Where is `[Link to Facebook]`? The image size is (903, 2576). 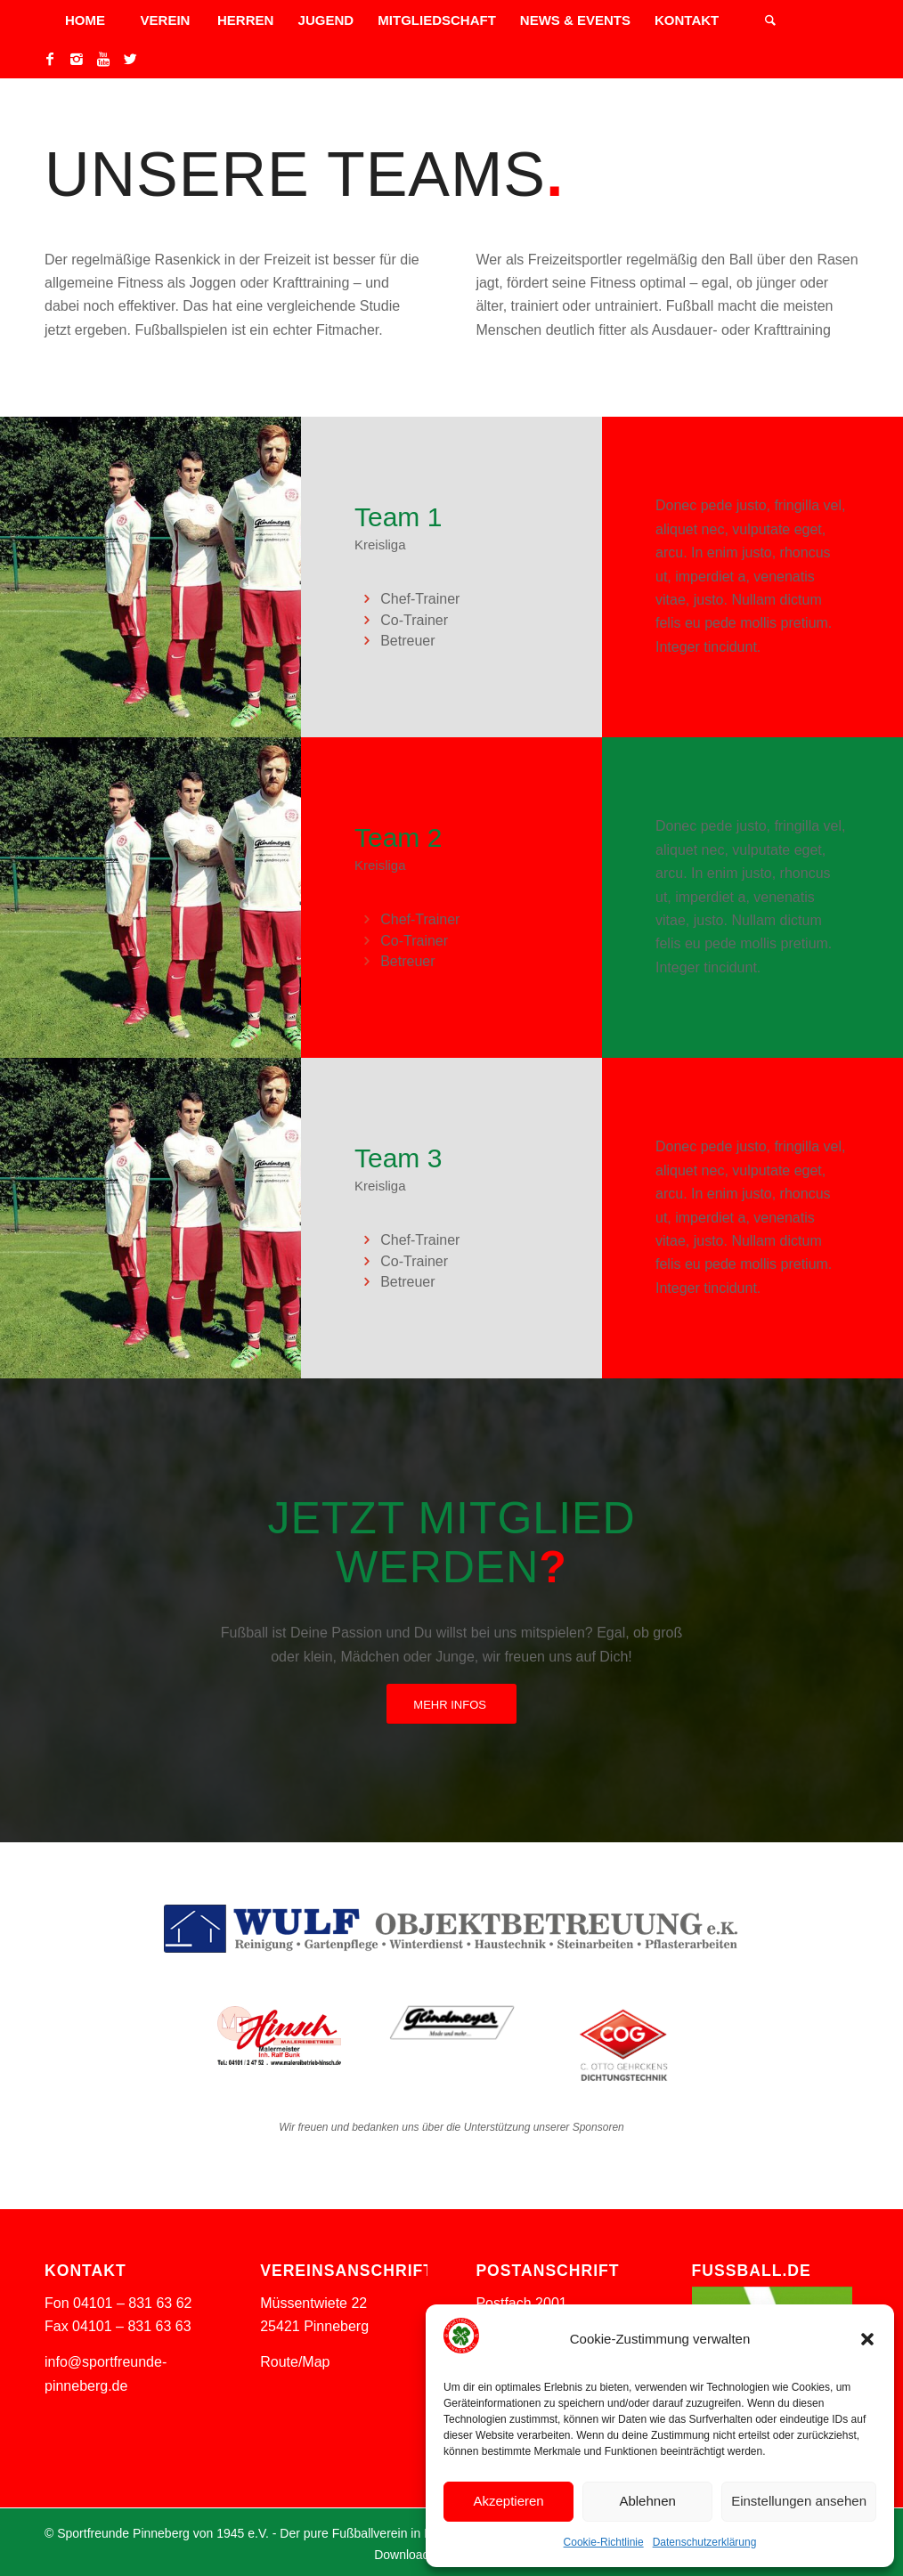
[Link to Facebook] is located at coordinates (50, 58).